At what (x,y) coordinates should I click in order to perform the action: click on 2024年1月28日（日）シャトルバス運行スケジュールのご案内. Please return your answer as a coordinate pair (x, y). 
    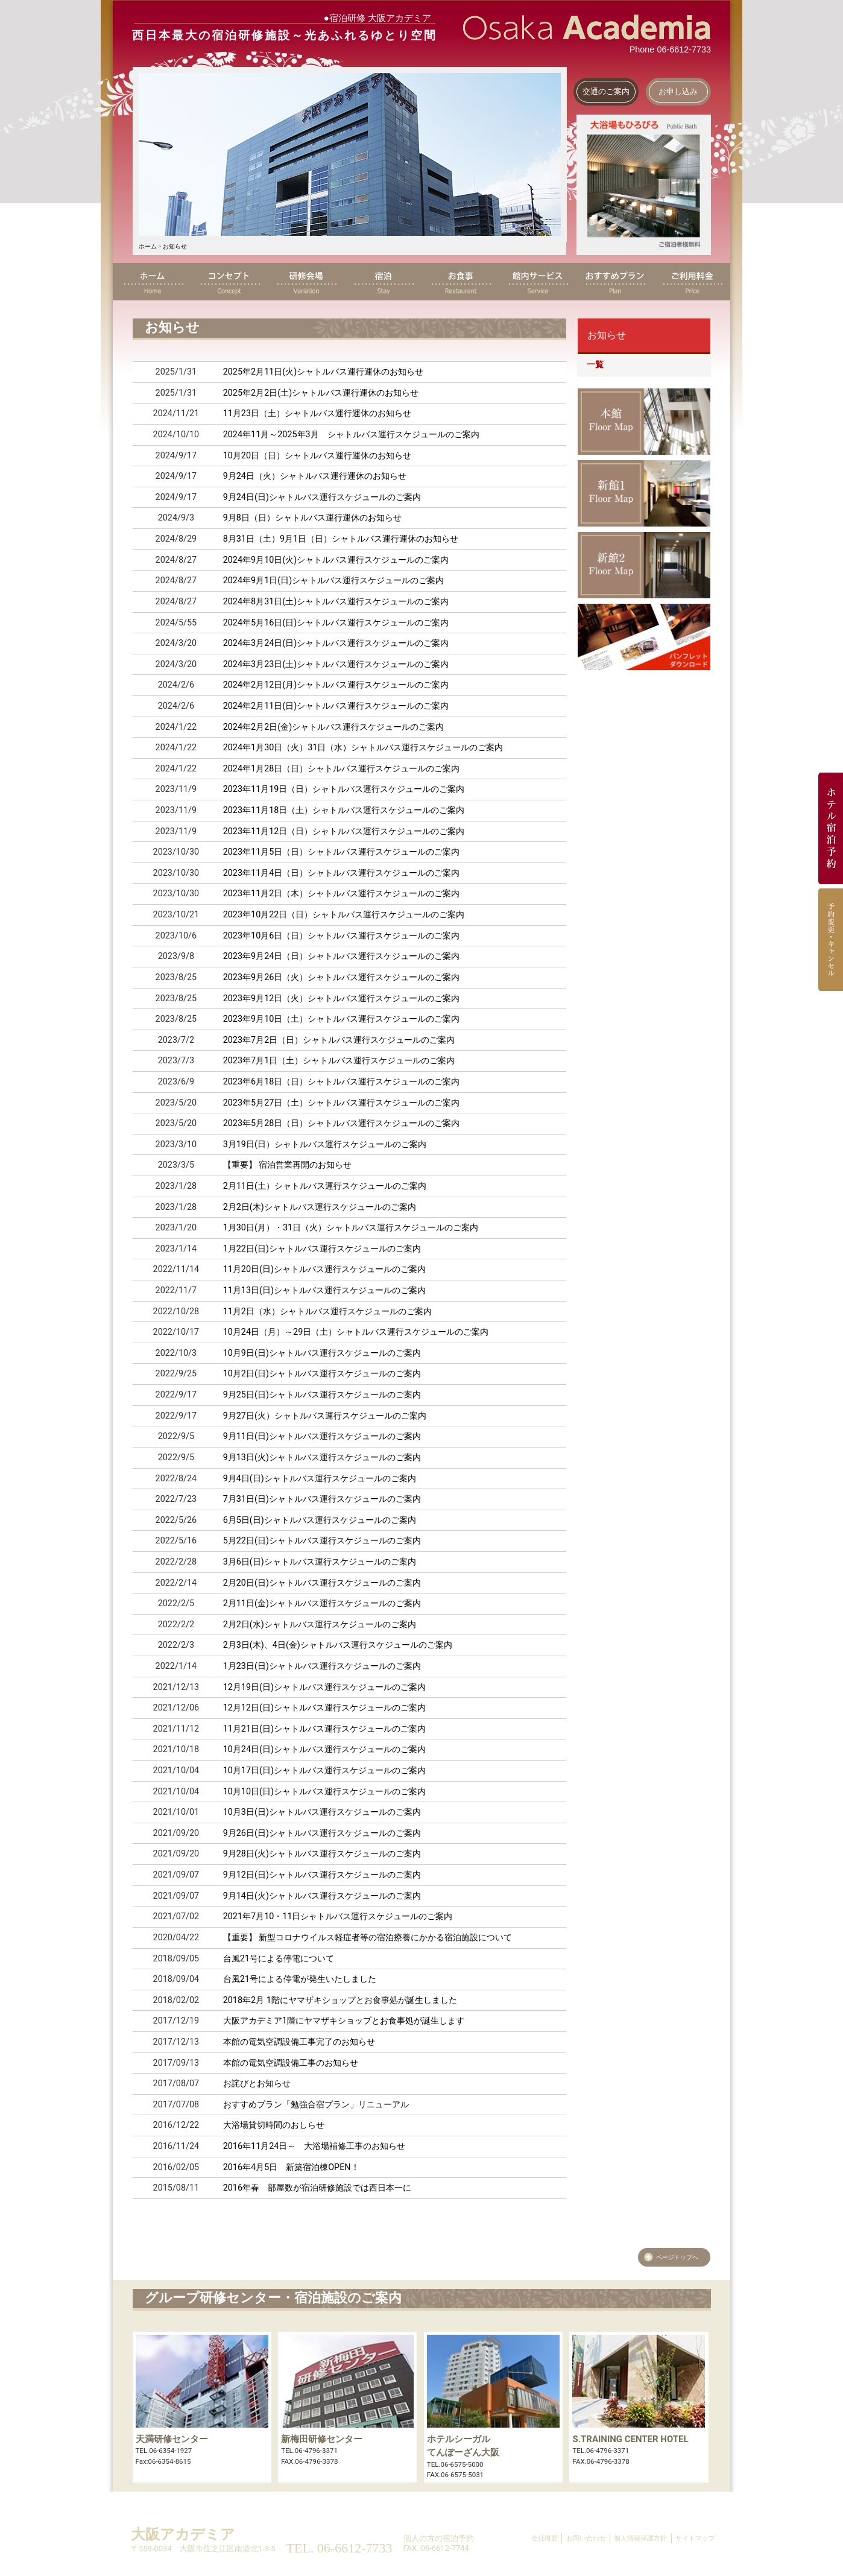
    Looking at the image, I should click on (341, 769).